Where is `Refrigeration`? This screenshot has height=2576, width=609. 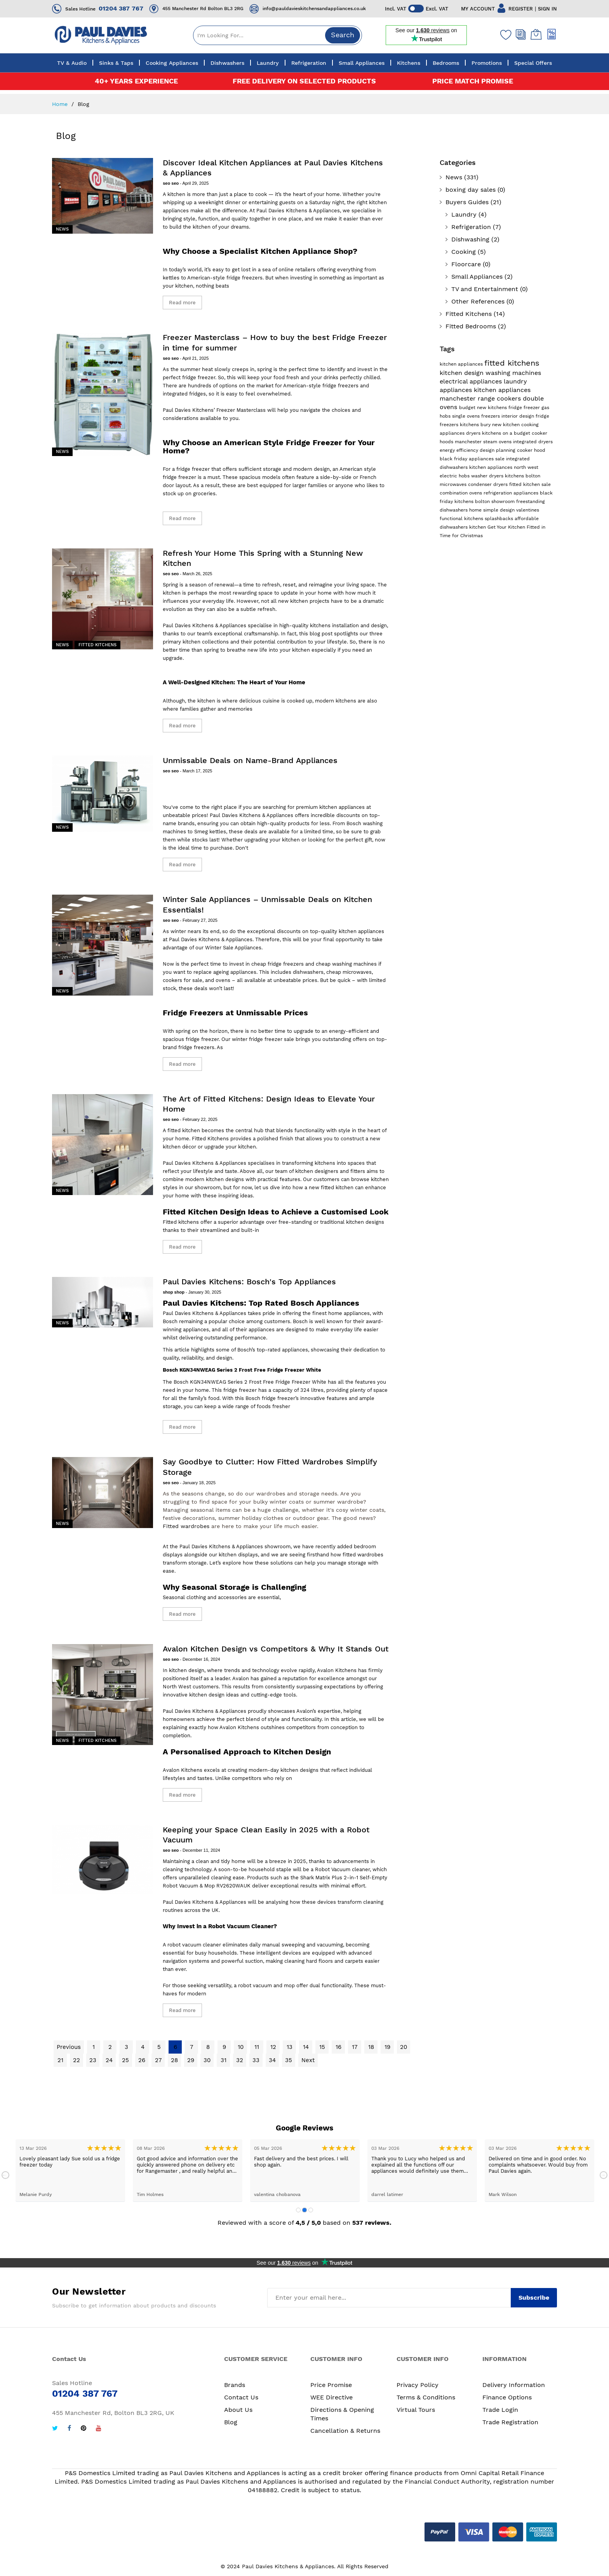
Refrigeration is located at coordinates (471, 227).